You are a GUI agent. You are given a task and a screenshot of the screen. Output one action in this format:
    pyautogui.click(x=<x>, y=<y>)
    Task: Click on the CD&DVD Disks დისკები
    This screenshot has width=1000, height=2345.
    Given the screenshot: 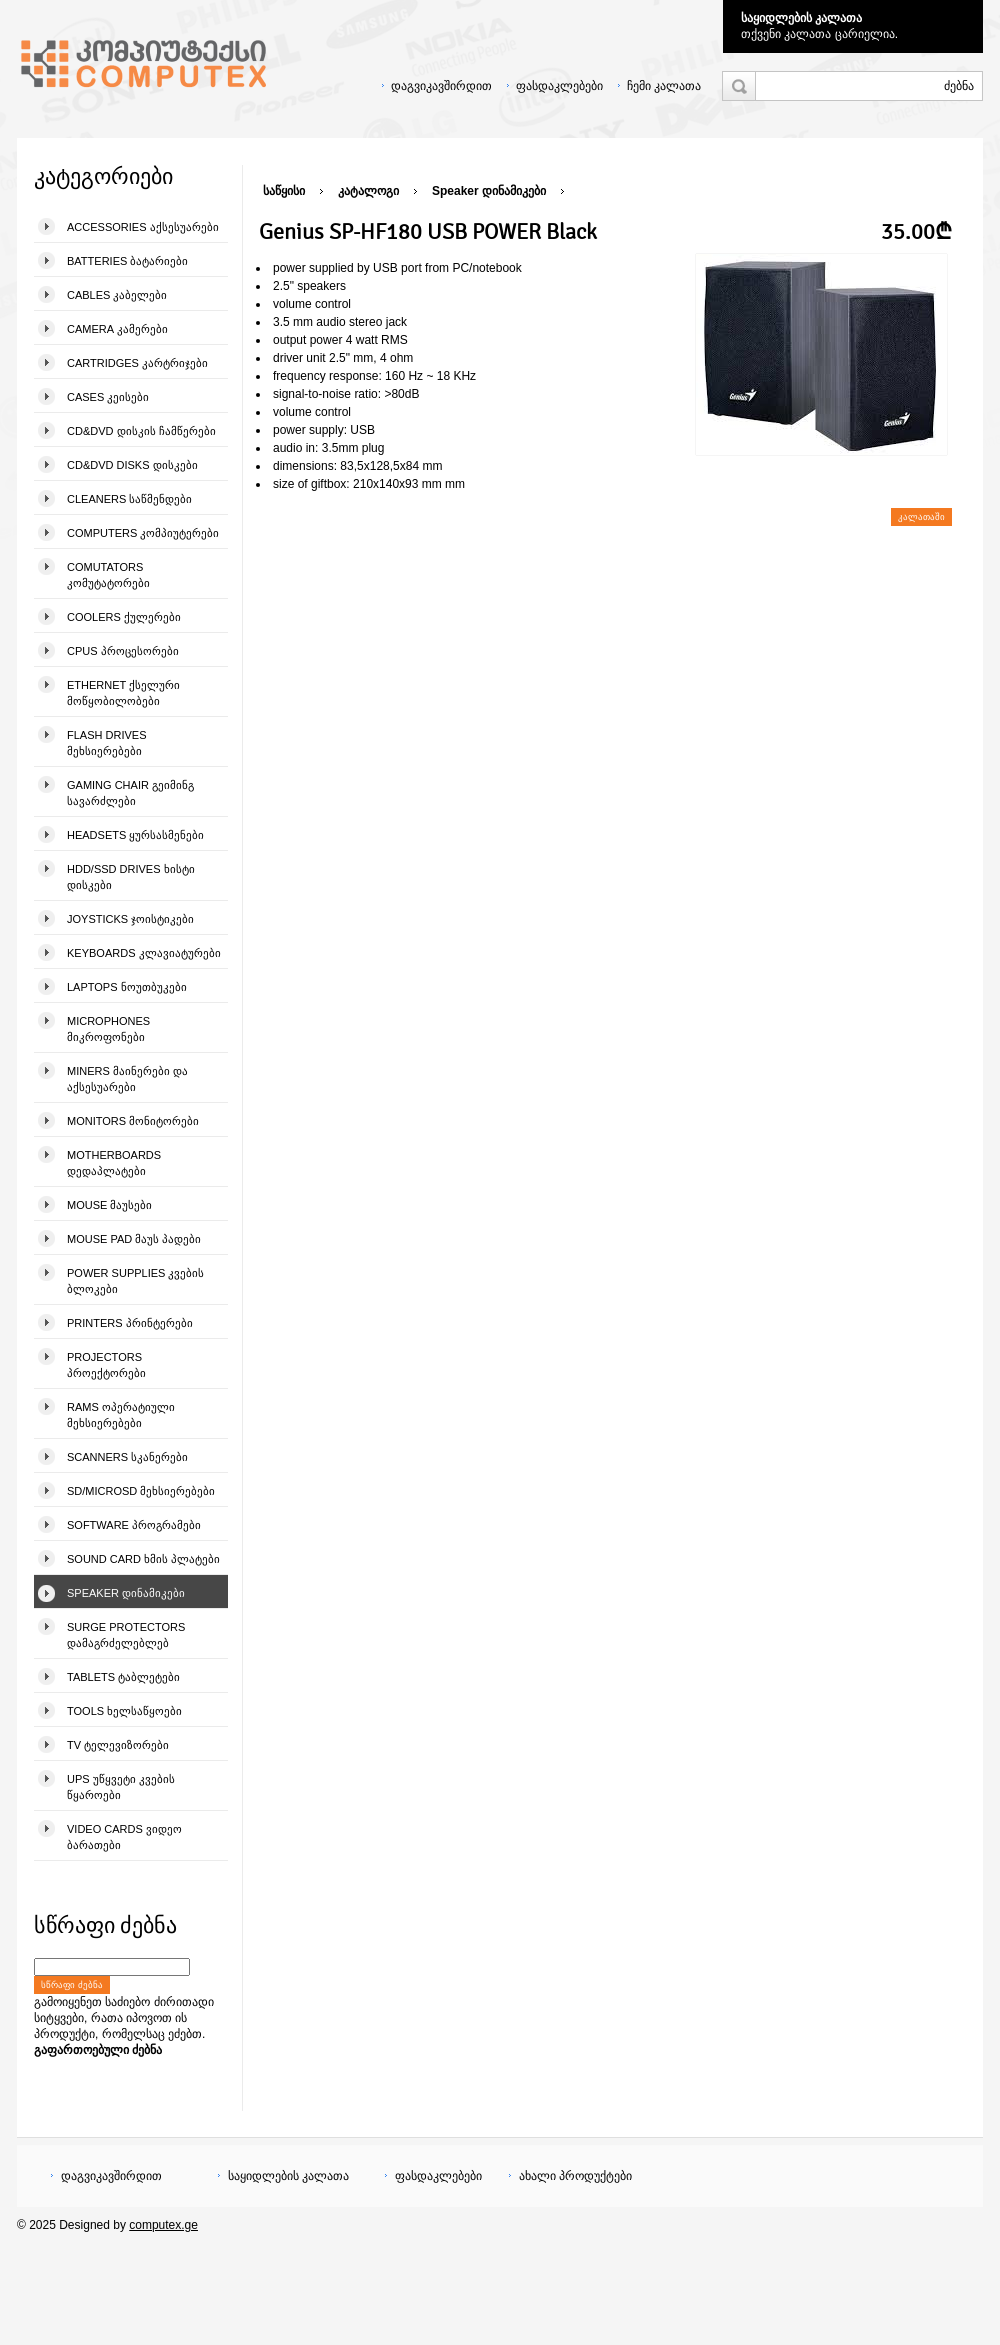 What is the action you would take?
    pyautogui.click(x=132, y=465)
    